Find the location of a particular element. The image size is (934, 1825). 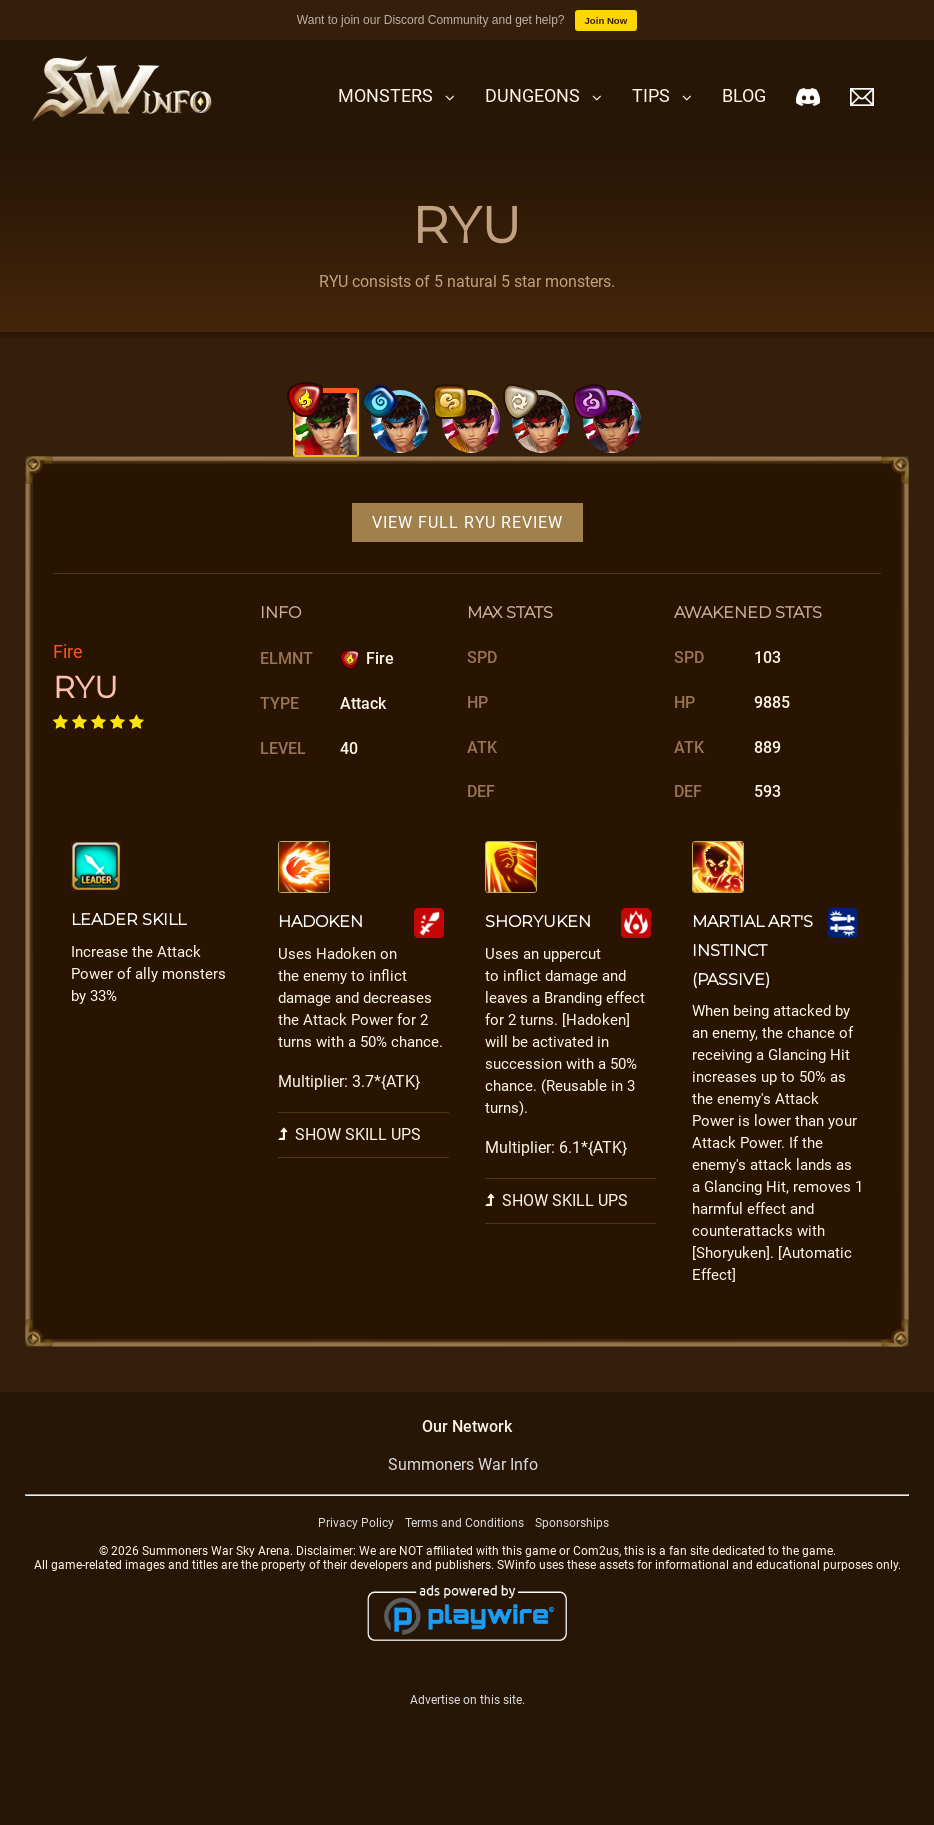

View Full RYU Review is located at coordinates (467, 561).